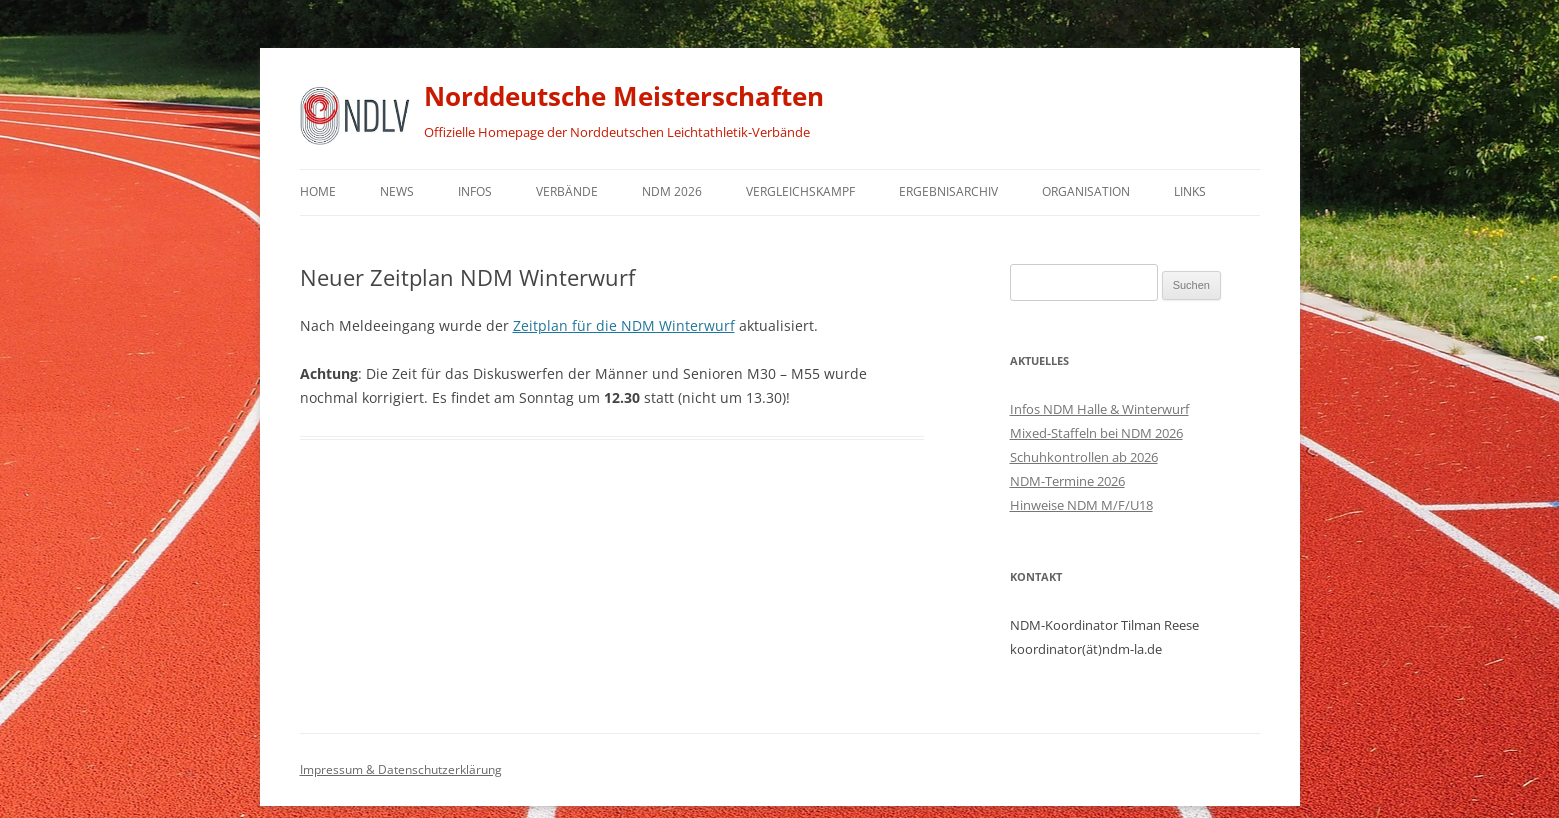 The width and height of the screenshot is (1559, 818). I want to click on Verbände, so click(567, 191).